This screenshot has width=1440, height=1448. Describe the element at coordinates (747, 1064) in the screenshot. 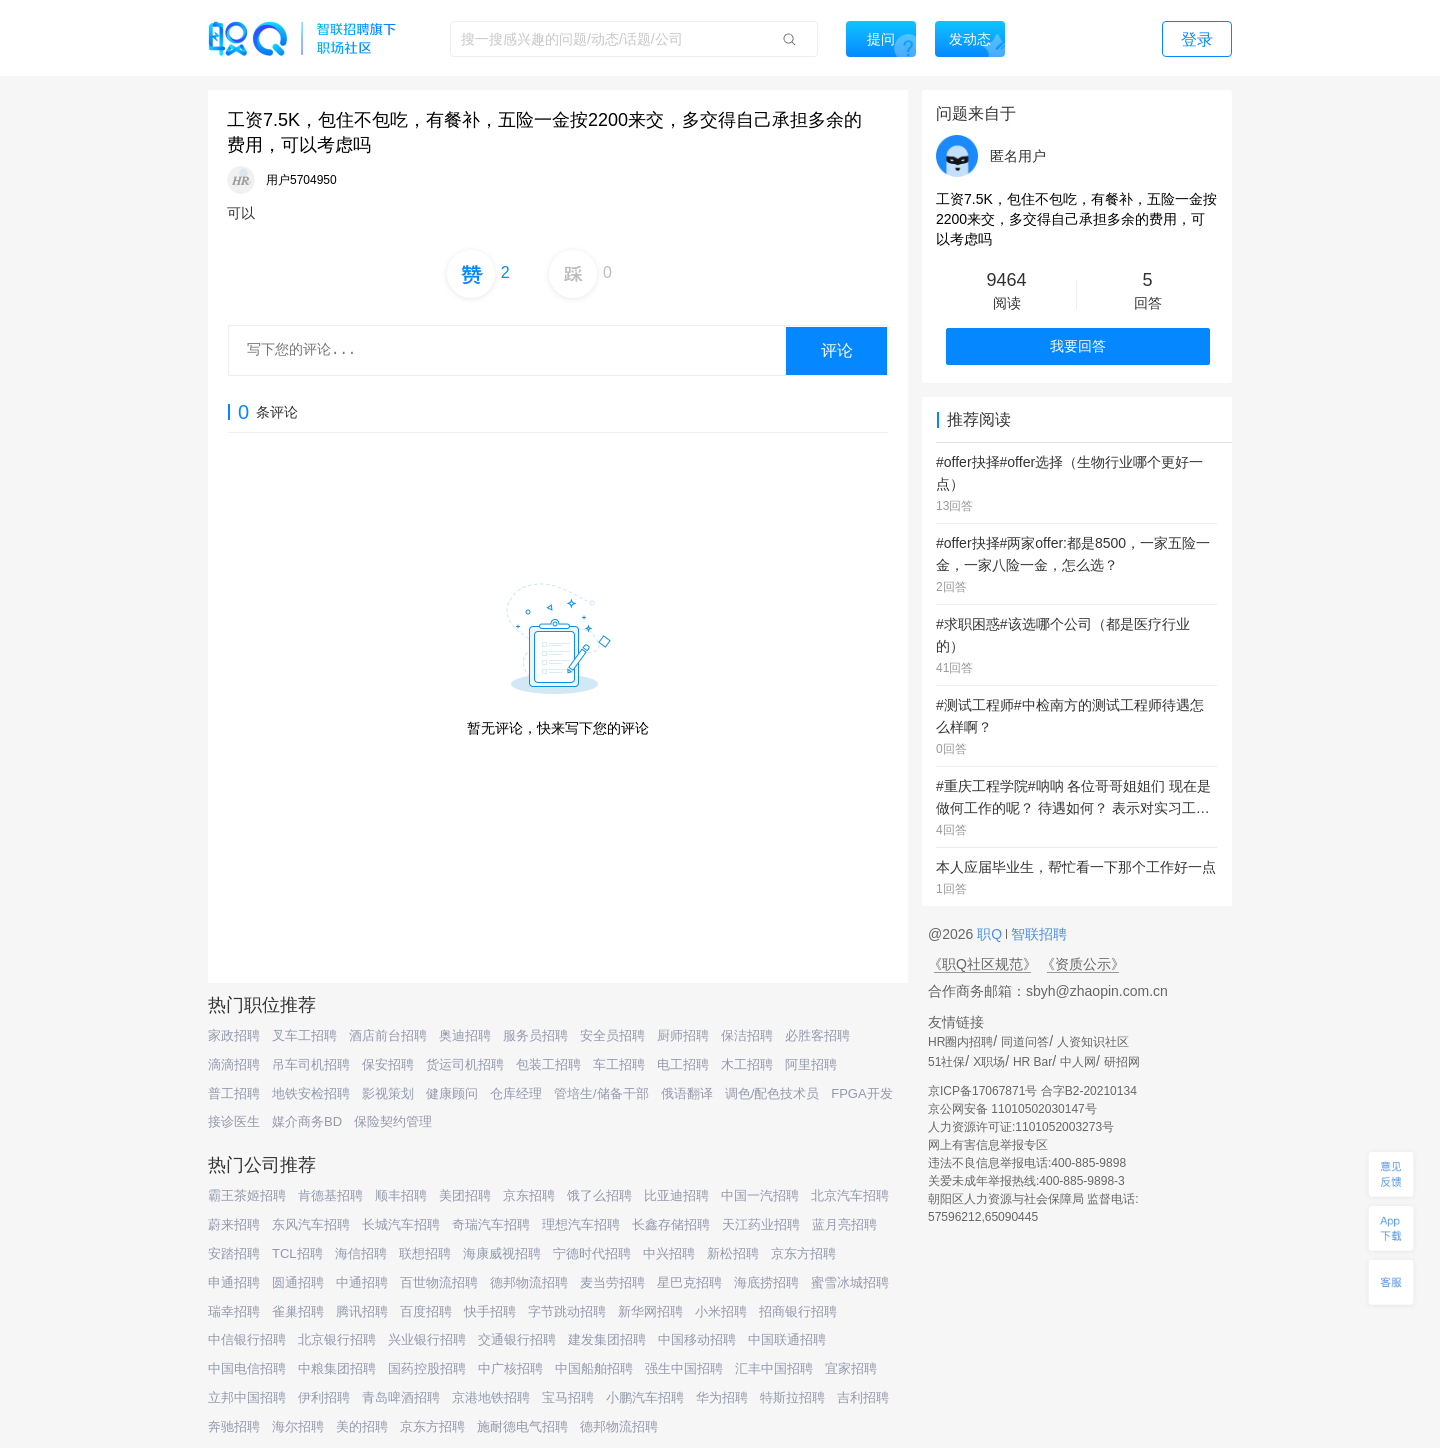

I see `木工招聘` at that location.